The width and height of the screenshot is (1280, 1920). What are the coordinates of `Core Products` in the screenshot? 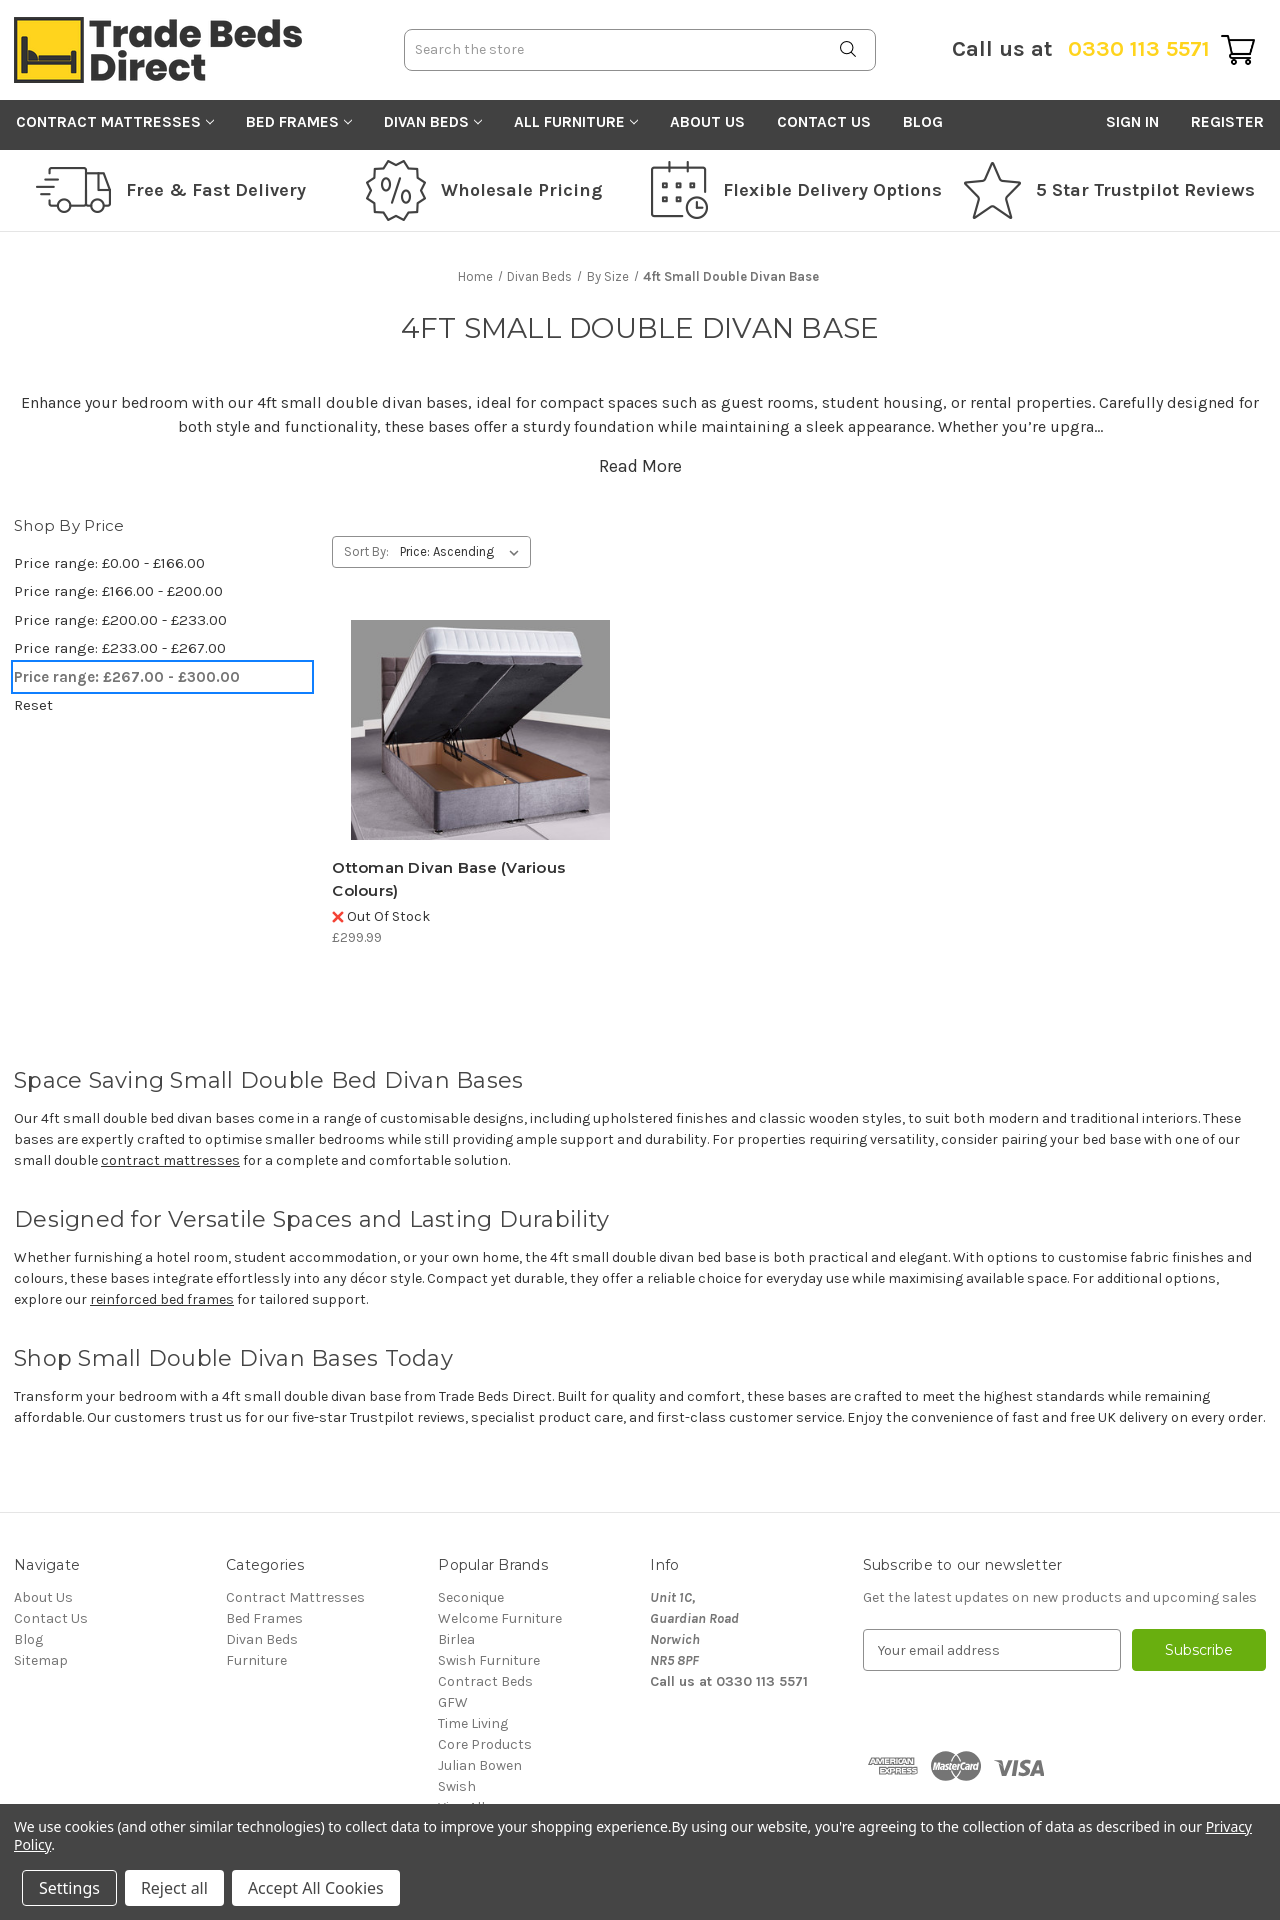 It's located at (485, 1744).